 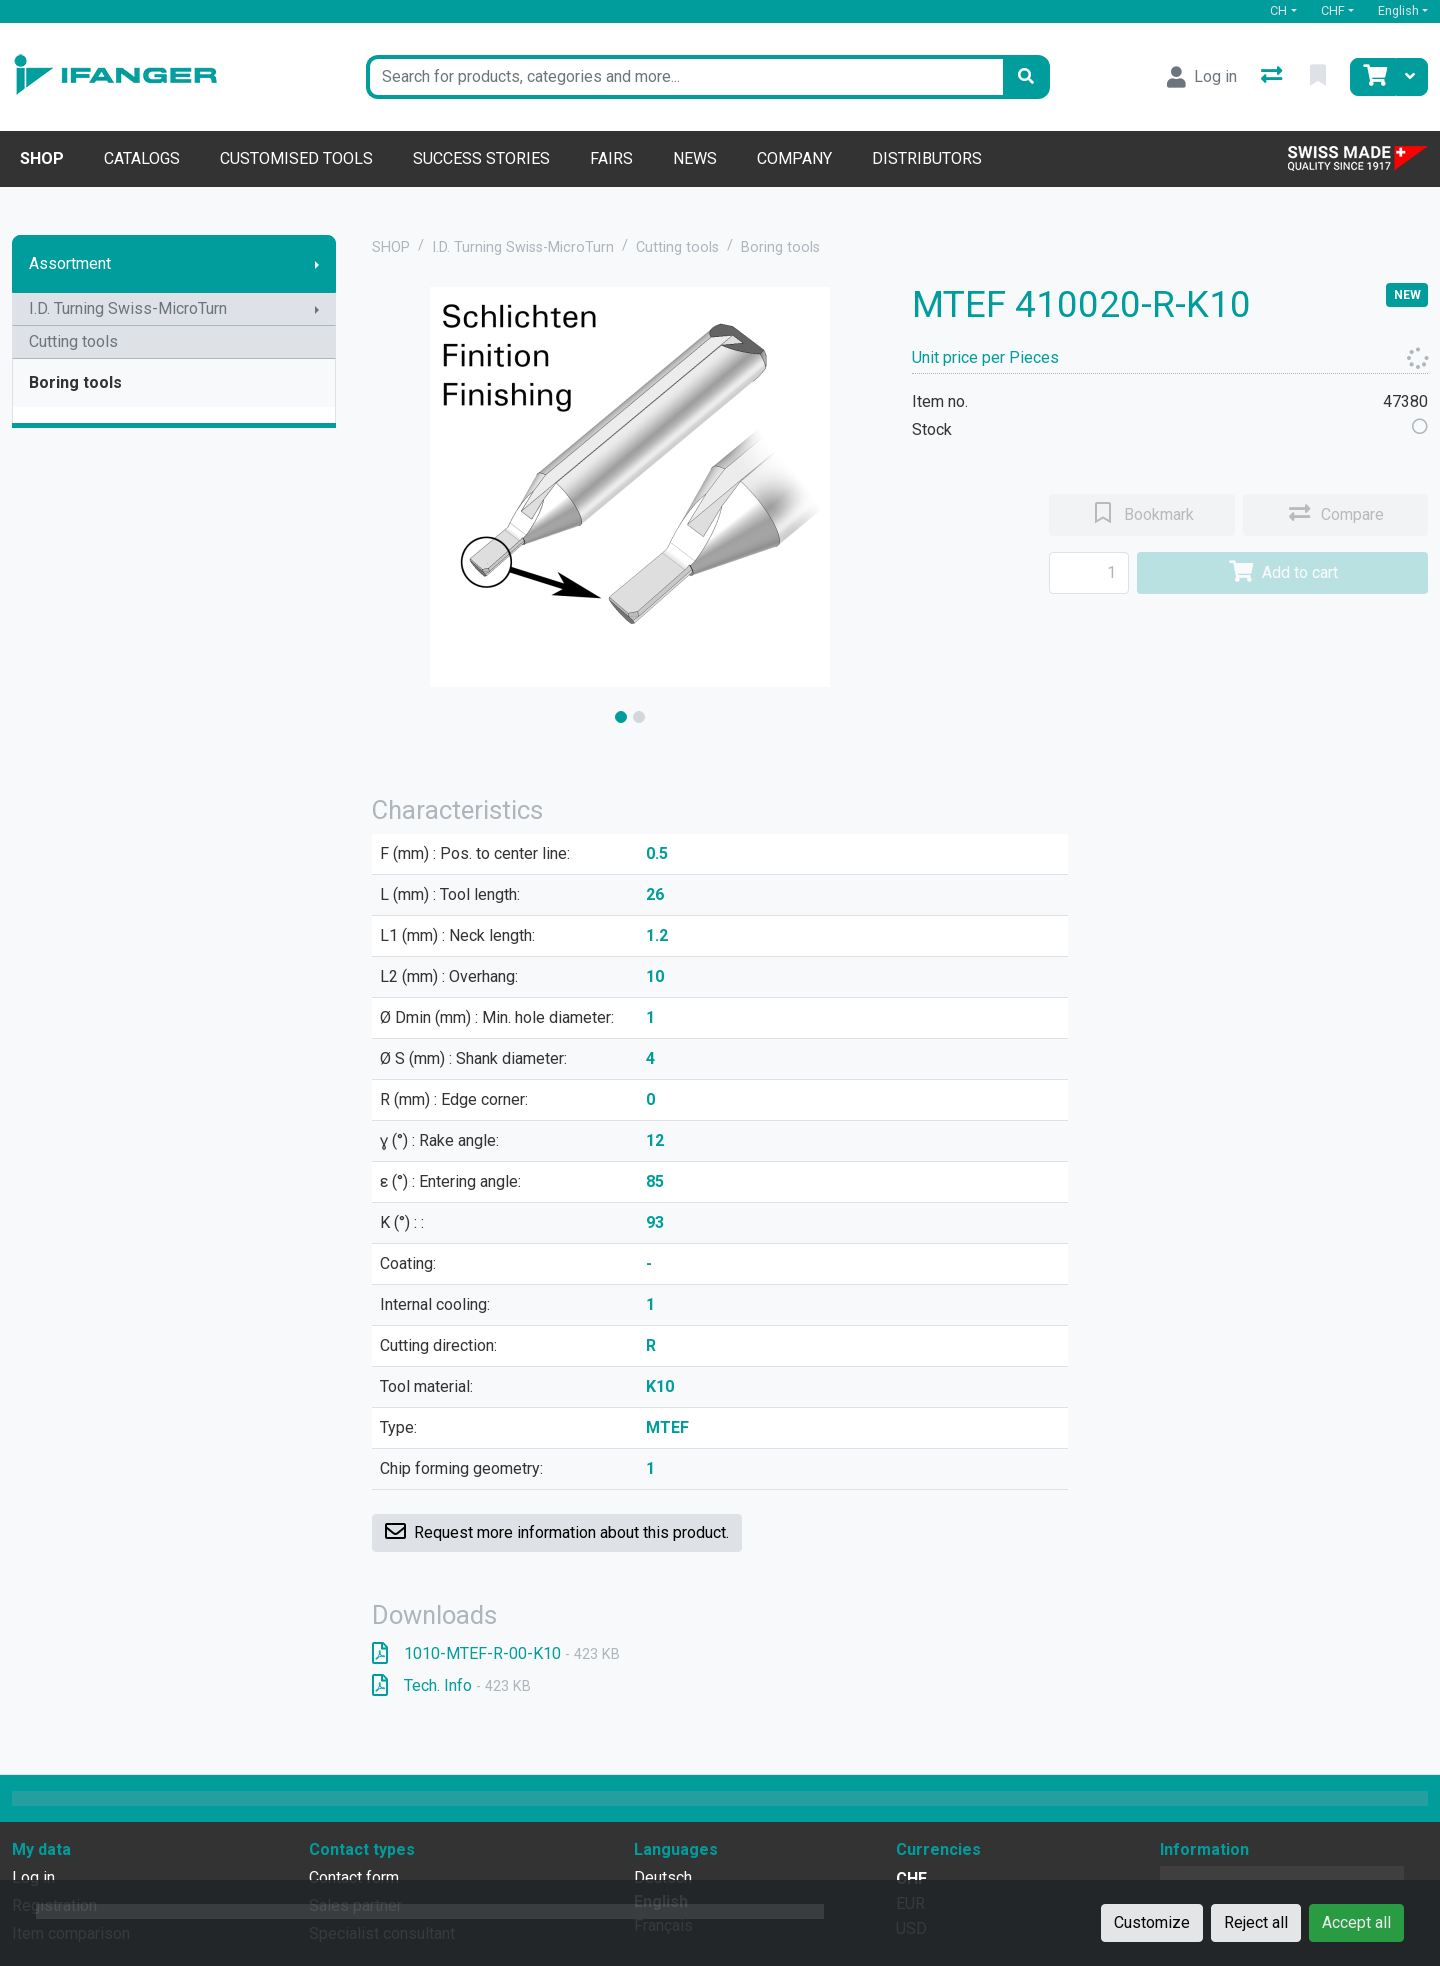 What do you see at coordinates (142, 158) in the screenshot?
I see `Catalogs` at bounding box center [142, 158].